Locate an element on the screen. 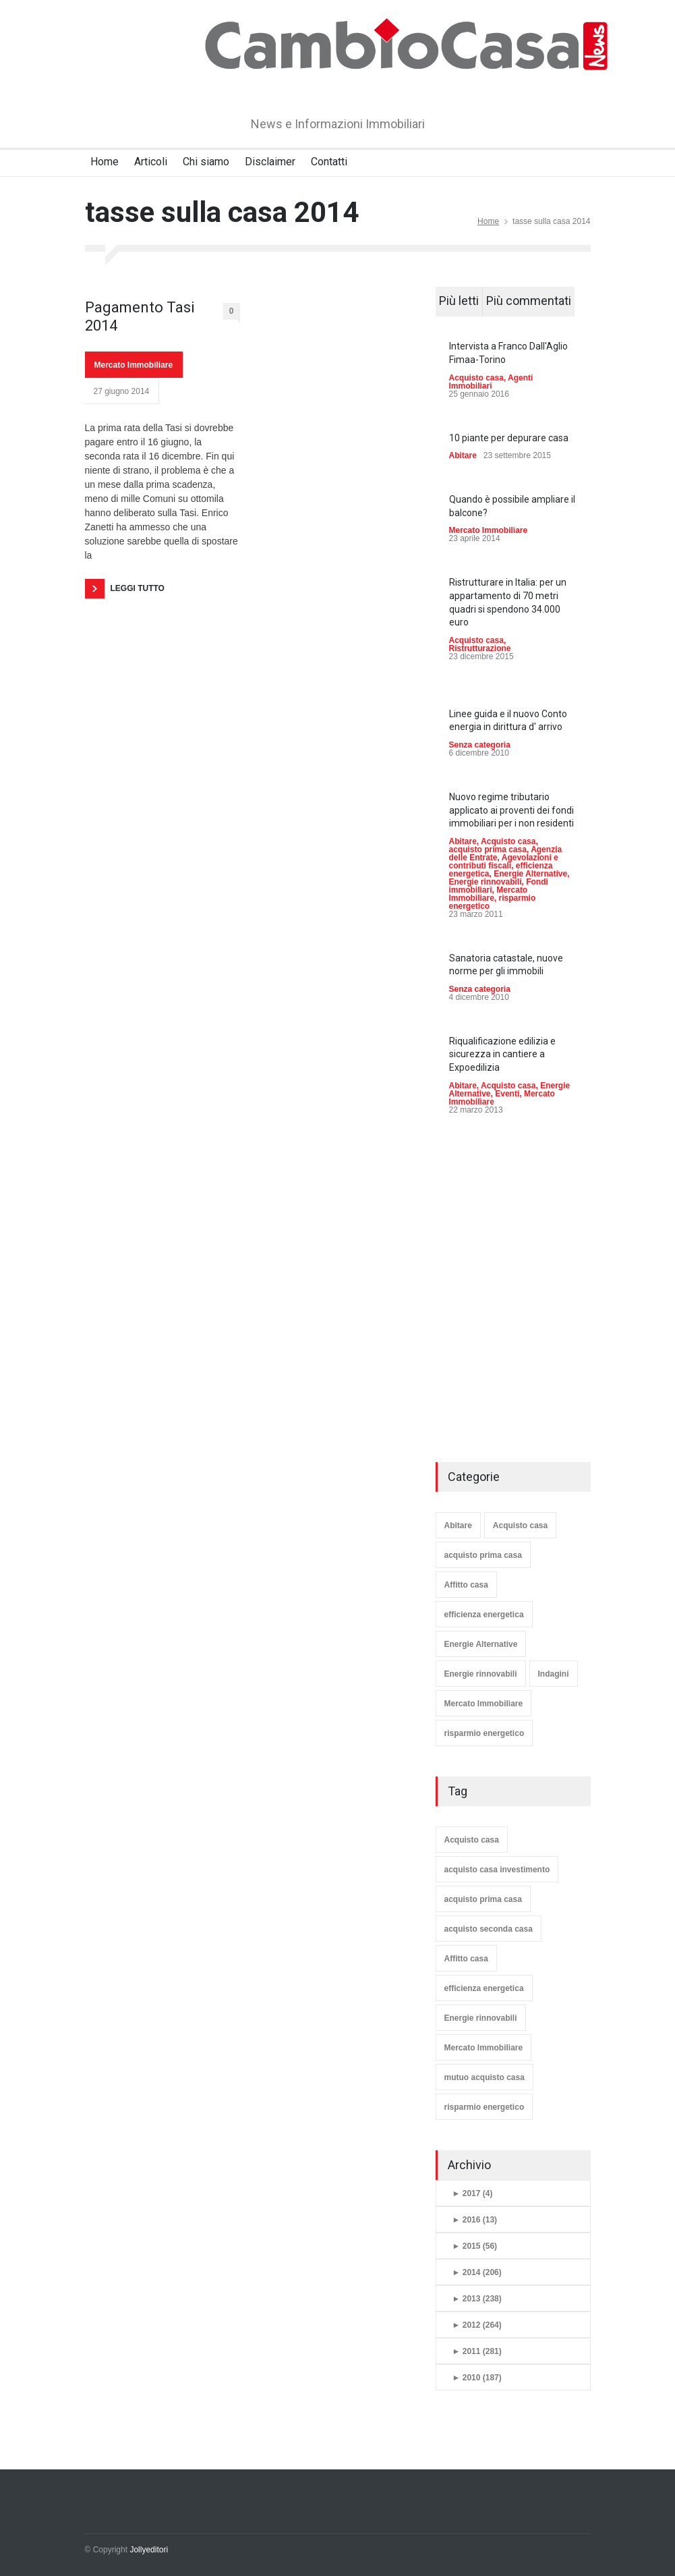  Più commentati is located at coordinates (528, 300).